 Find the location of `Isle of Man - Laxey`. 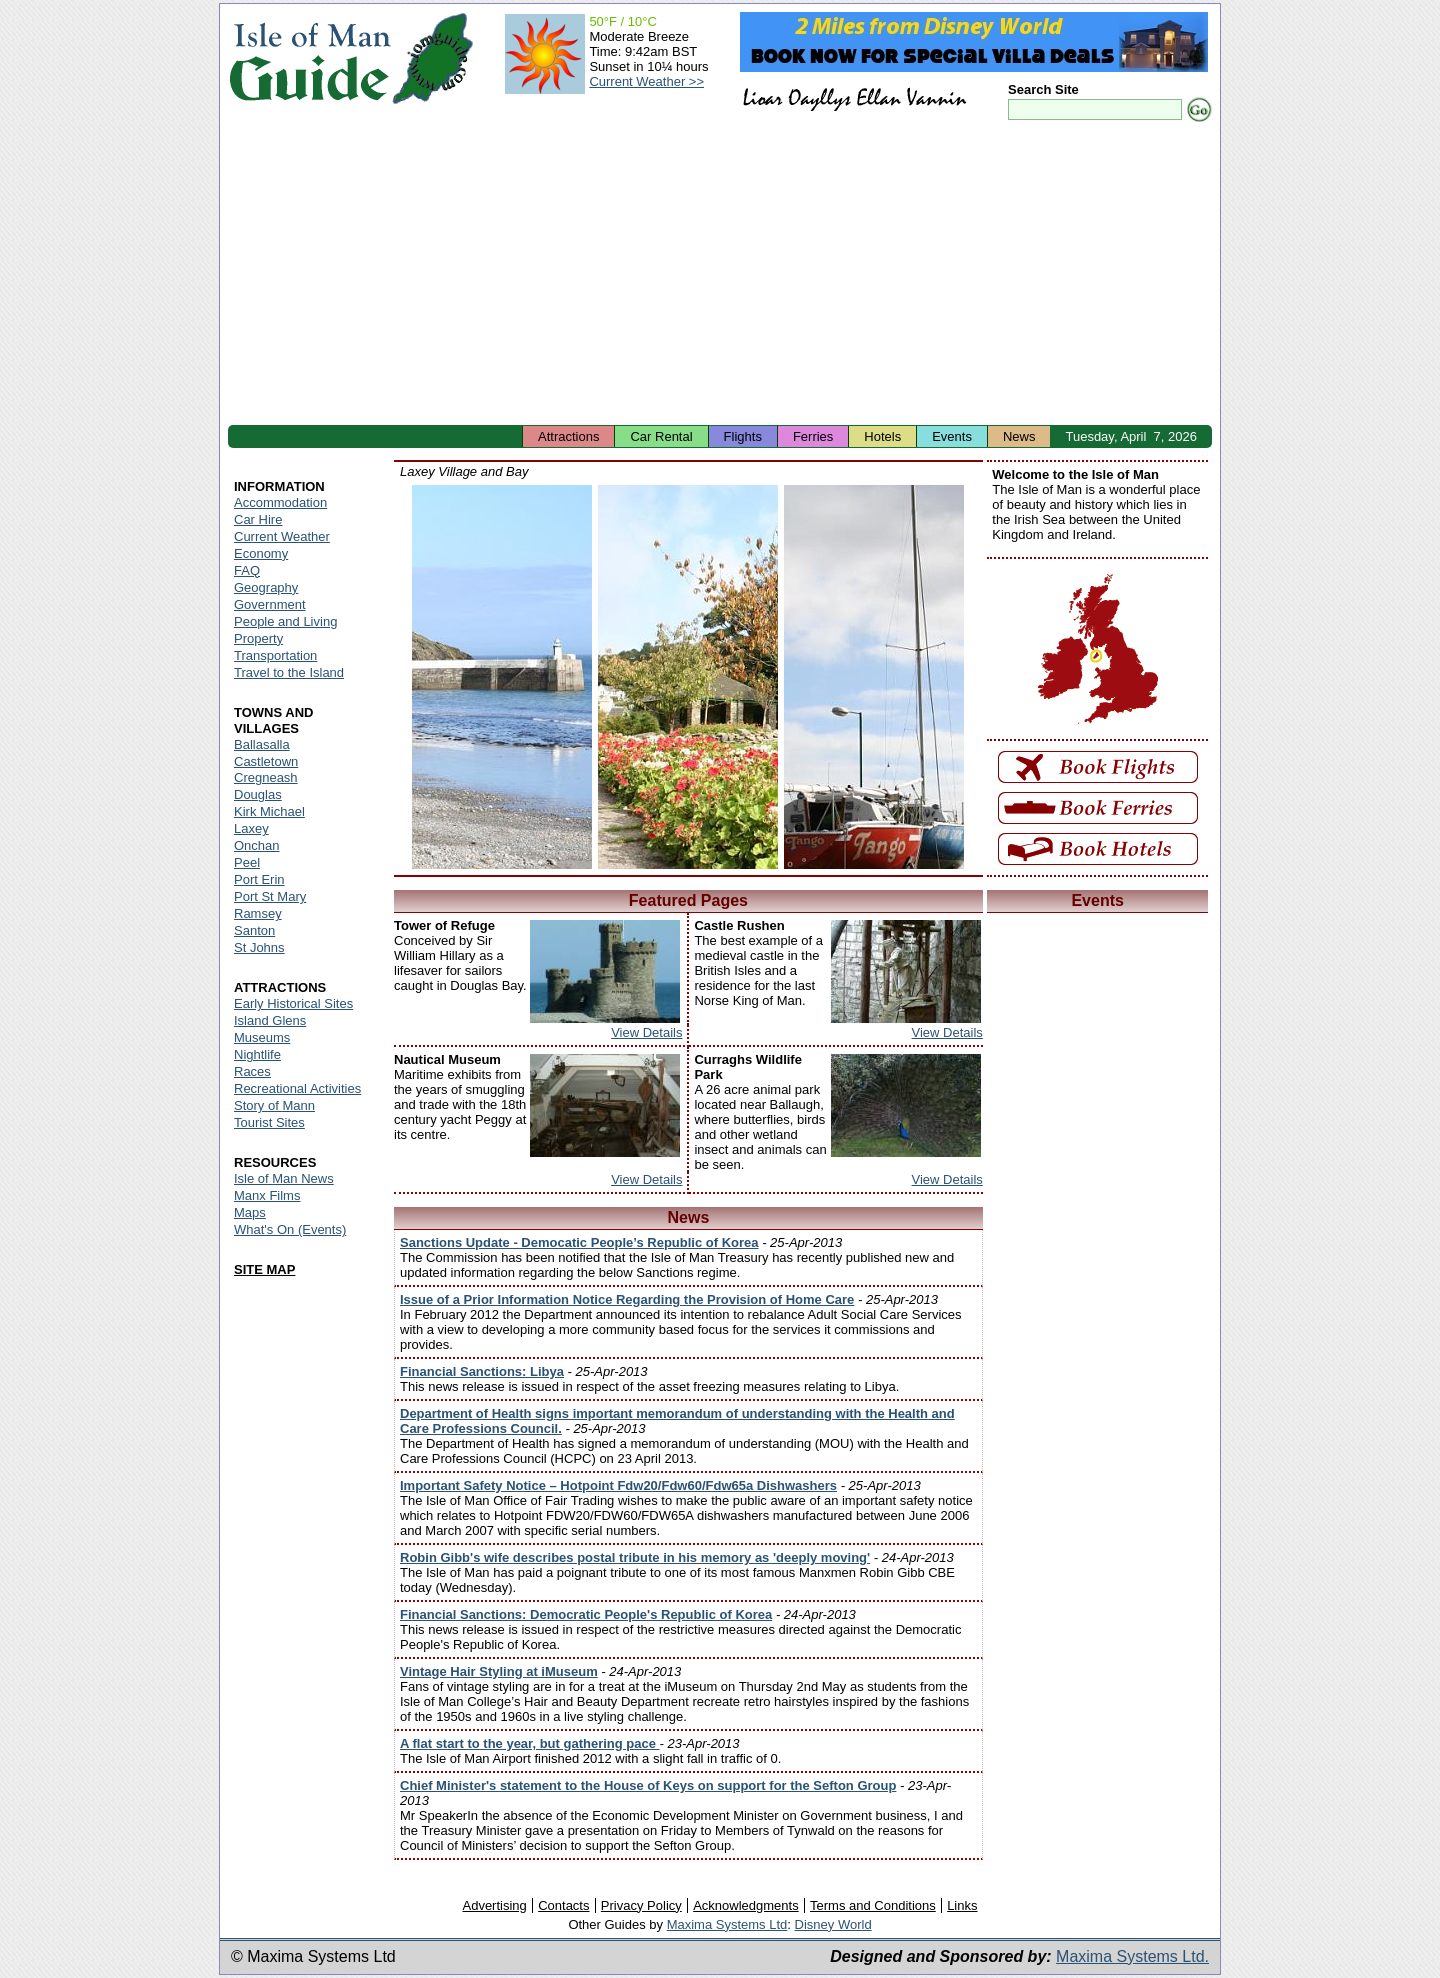

Isle of Man - Laxey is located at coordinates (502, 677).